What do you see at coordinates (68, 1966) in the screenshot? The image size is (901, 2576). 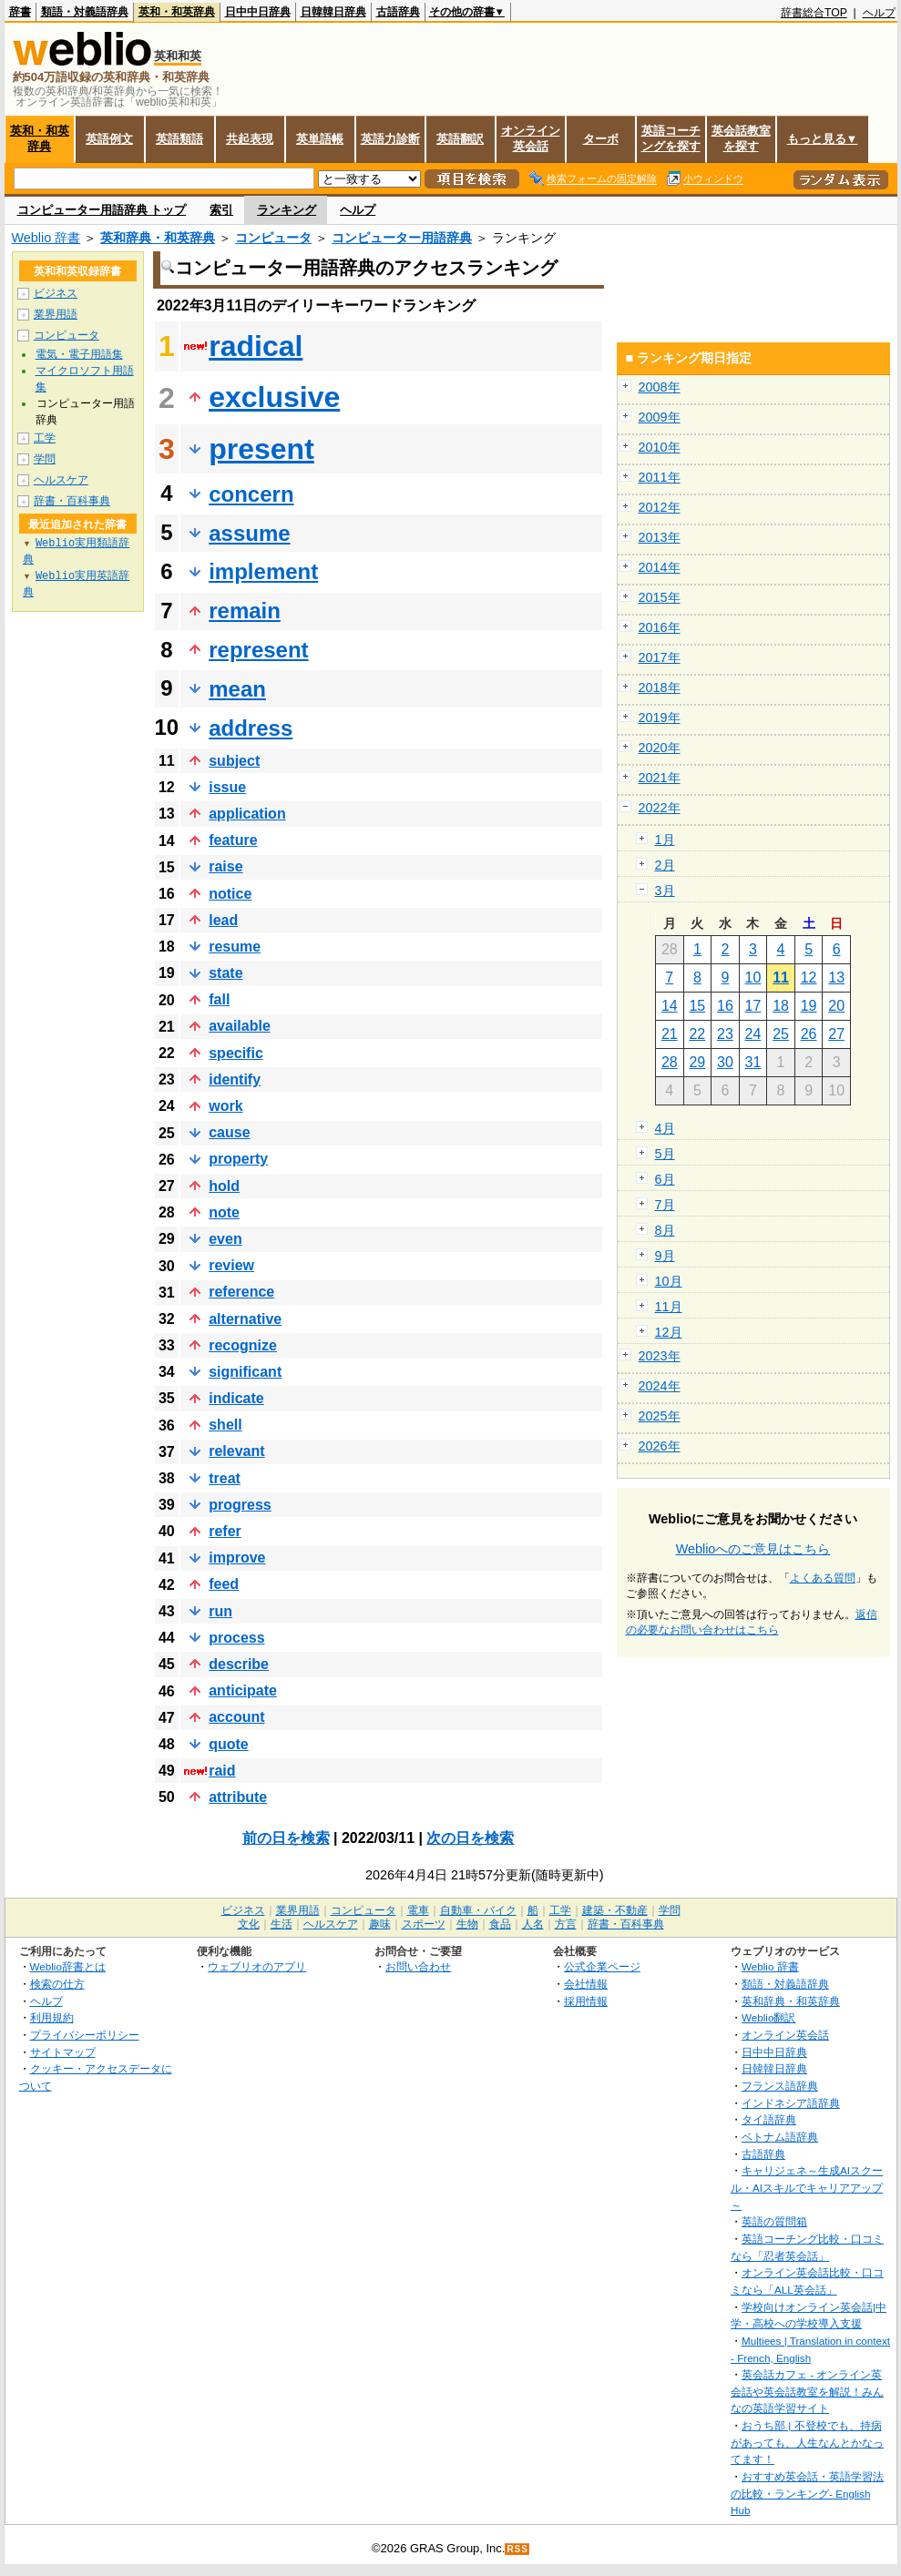 I see `Weblio辞書とは` at bounding box center [68, 1966].